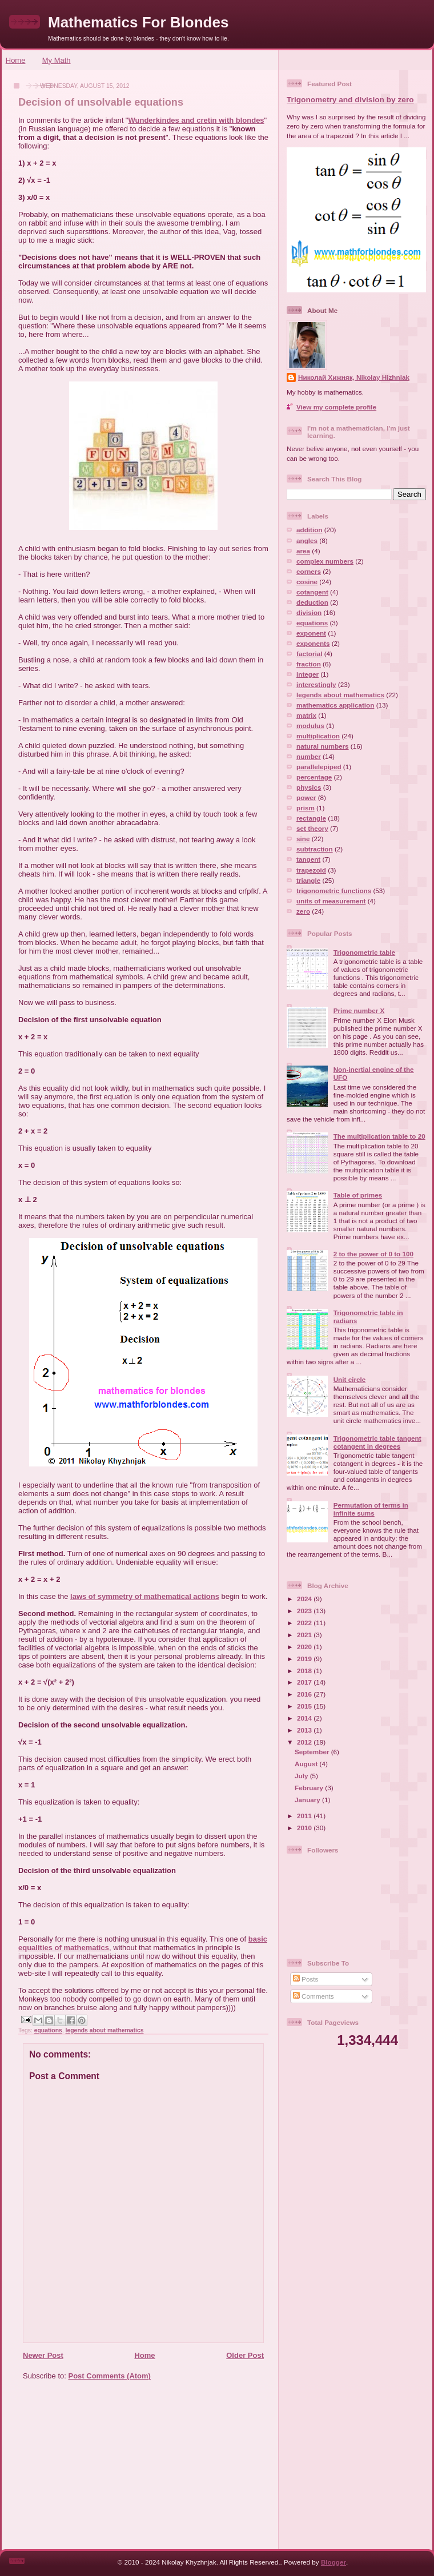 The width and height of the screenshot is (434, 2576). Describe the element at coordinates (303, 911) in the screenshot. I see `zero` at that location.